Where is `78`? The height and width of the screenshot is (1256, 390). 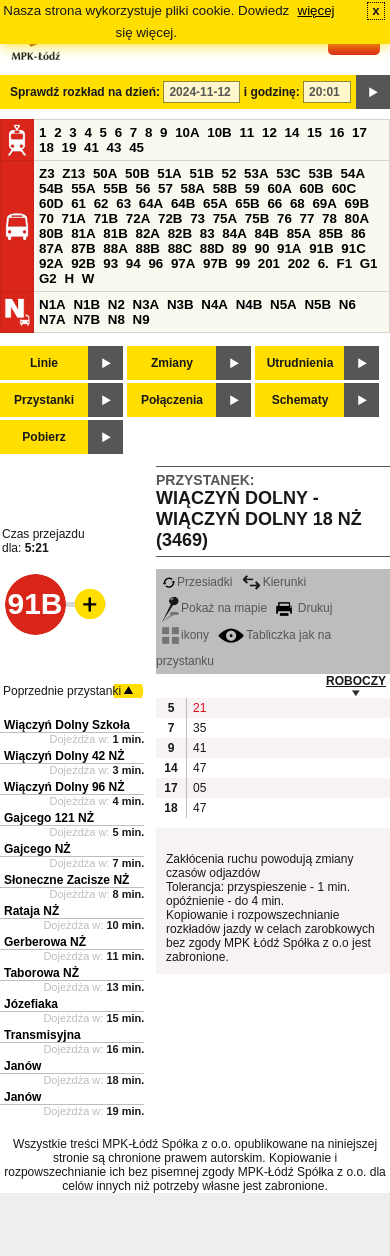 78 is located at coordinates (329, 218).